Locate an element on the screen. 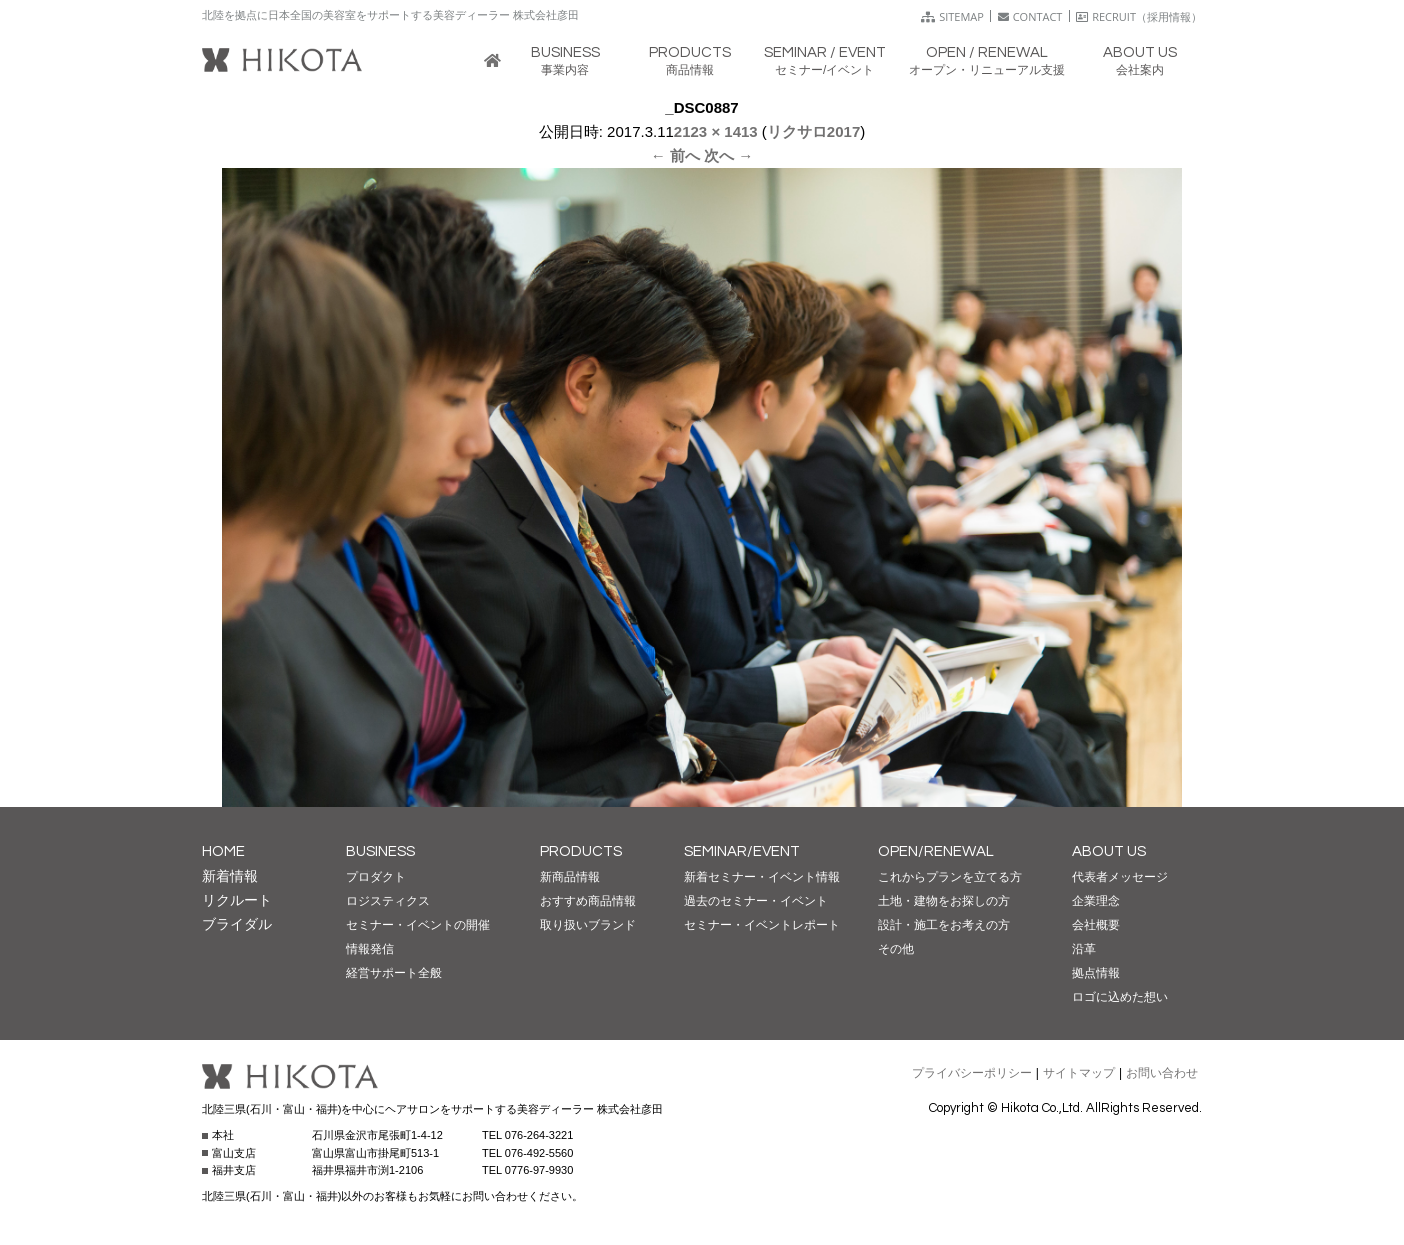  OPEN/RENEWAL is located at coordinates (936, 851).